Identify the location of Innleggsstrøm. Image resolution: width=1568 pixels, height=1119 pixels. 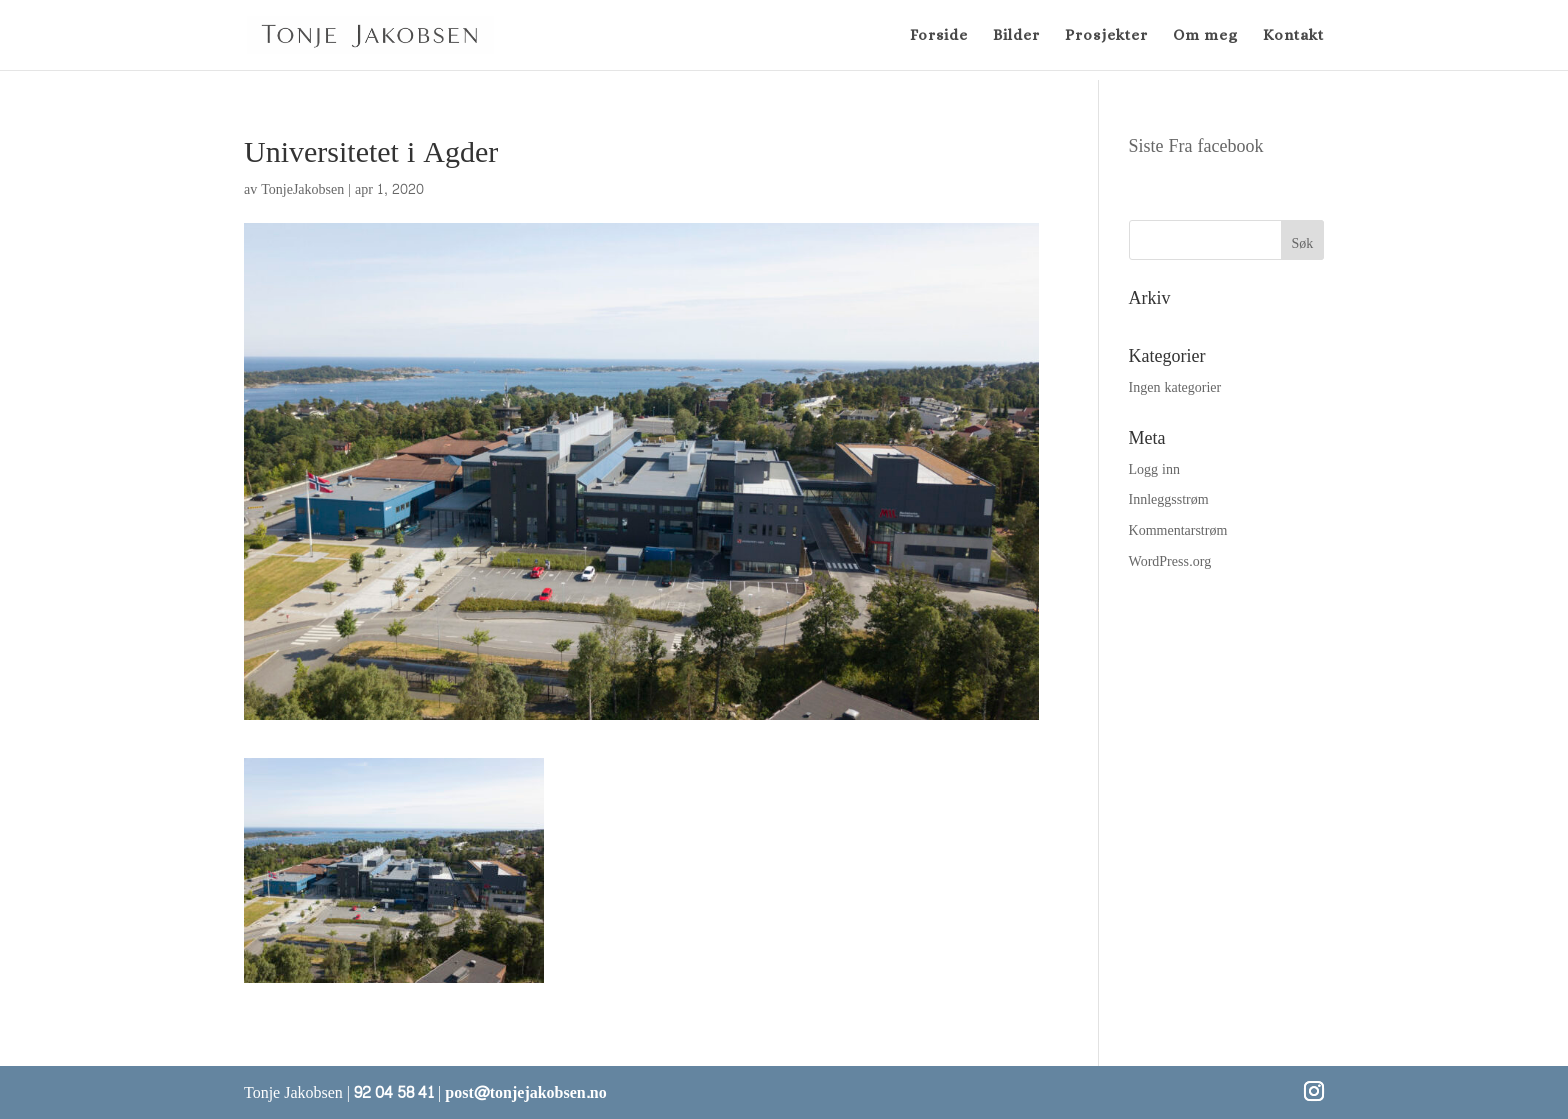
(1169, 499).